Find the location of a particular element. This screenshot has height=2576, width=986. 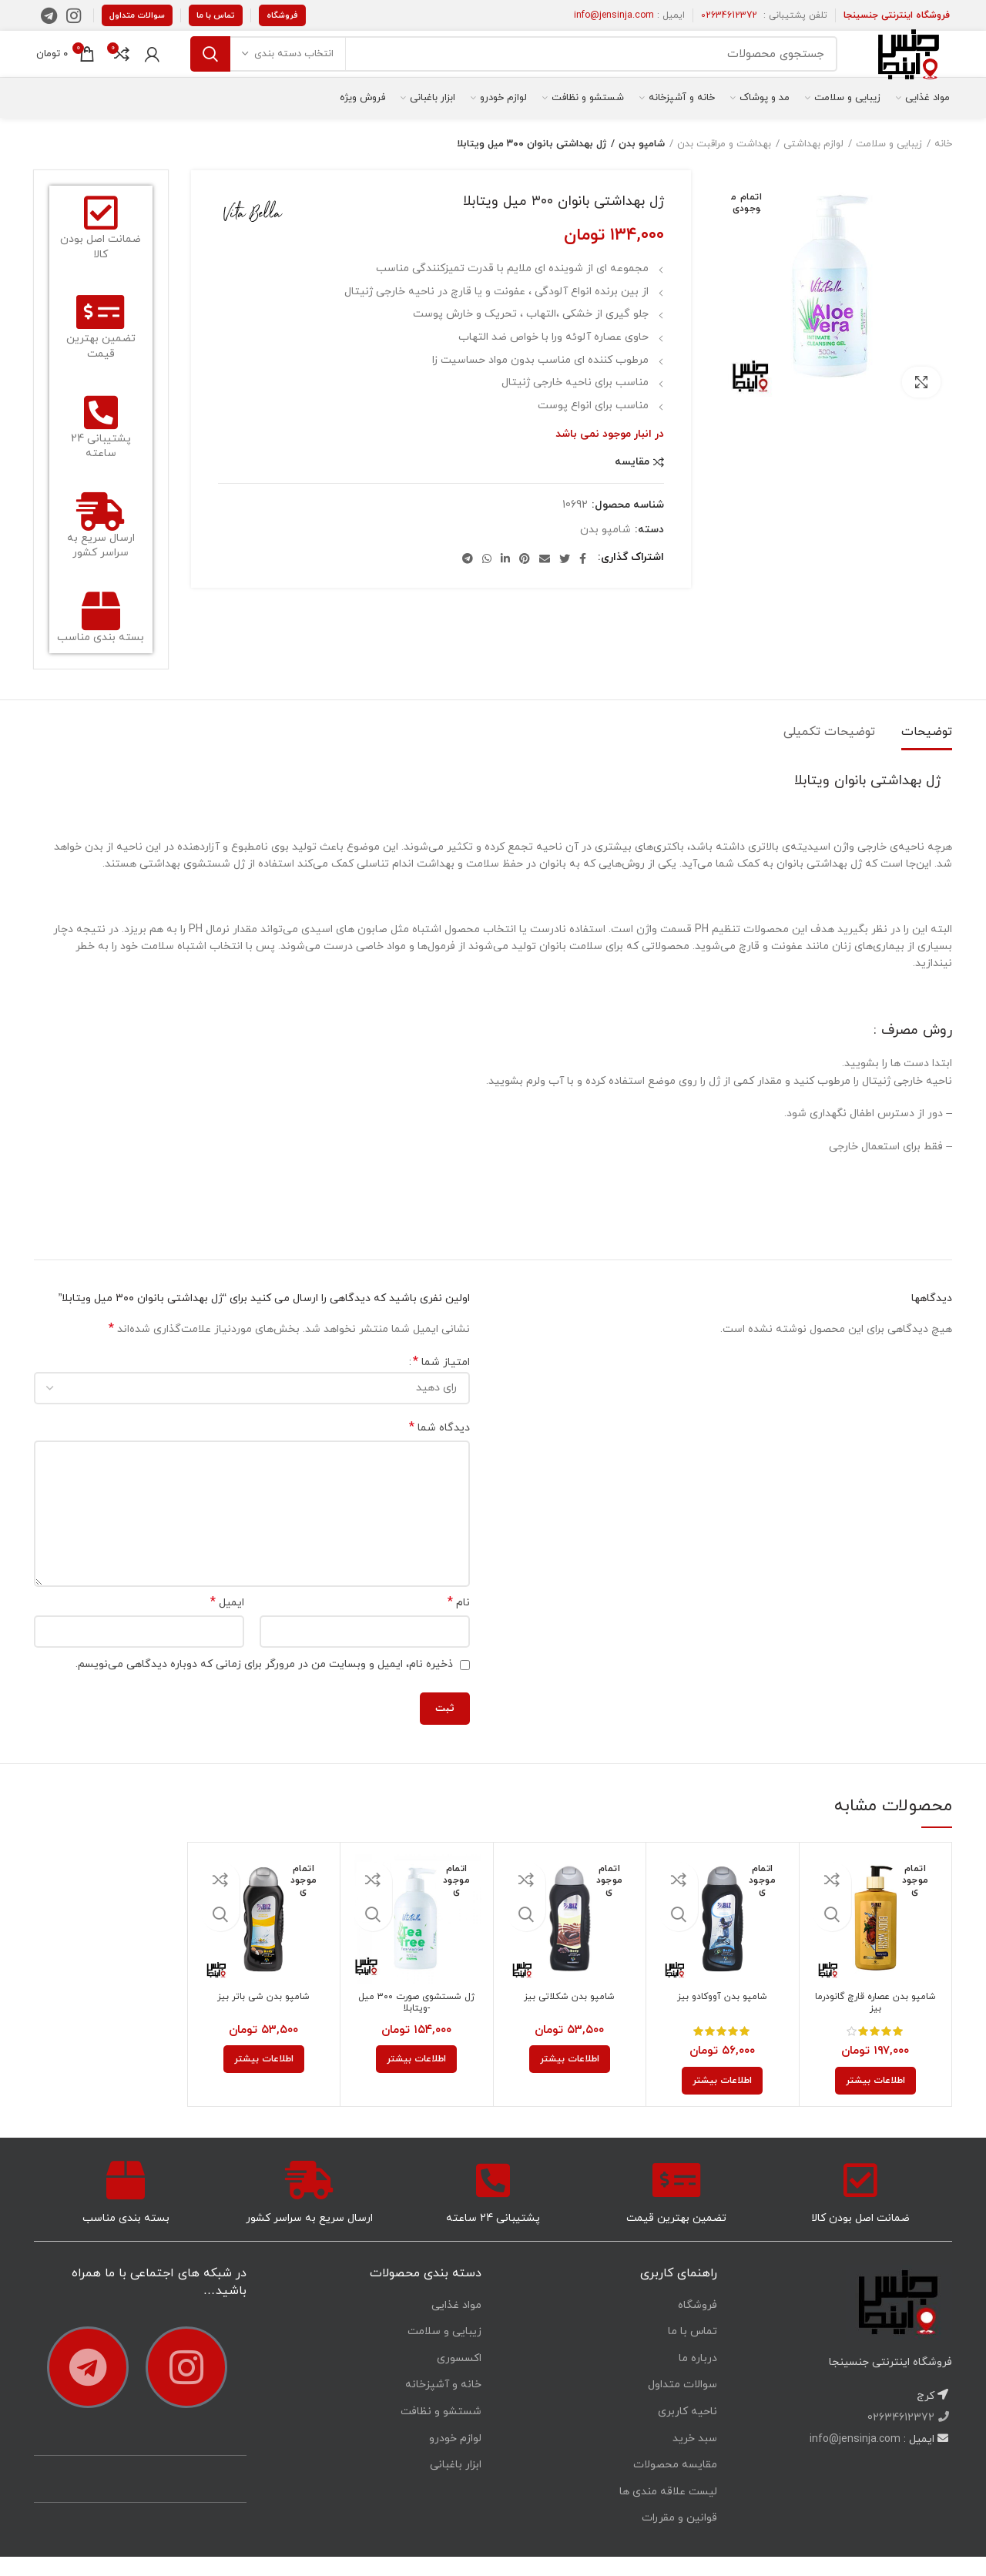

لوازم بهداشتی is located at coordinates (813, 163).